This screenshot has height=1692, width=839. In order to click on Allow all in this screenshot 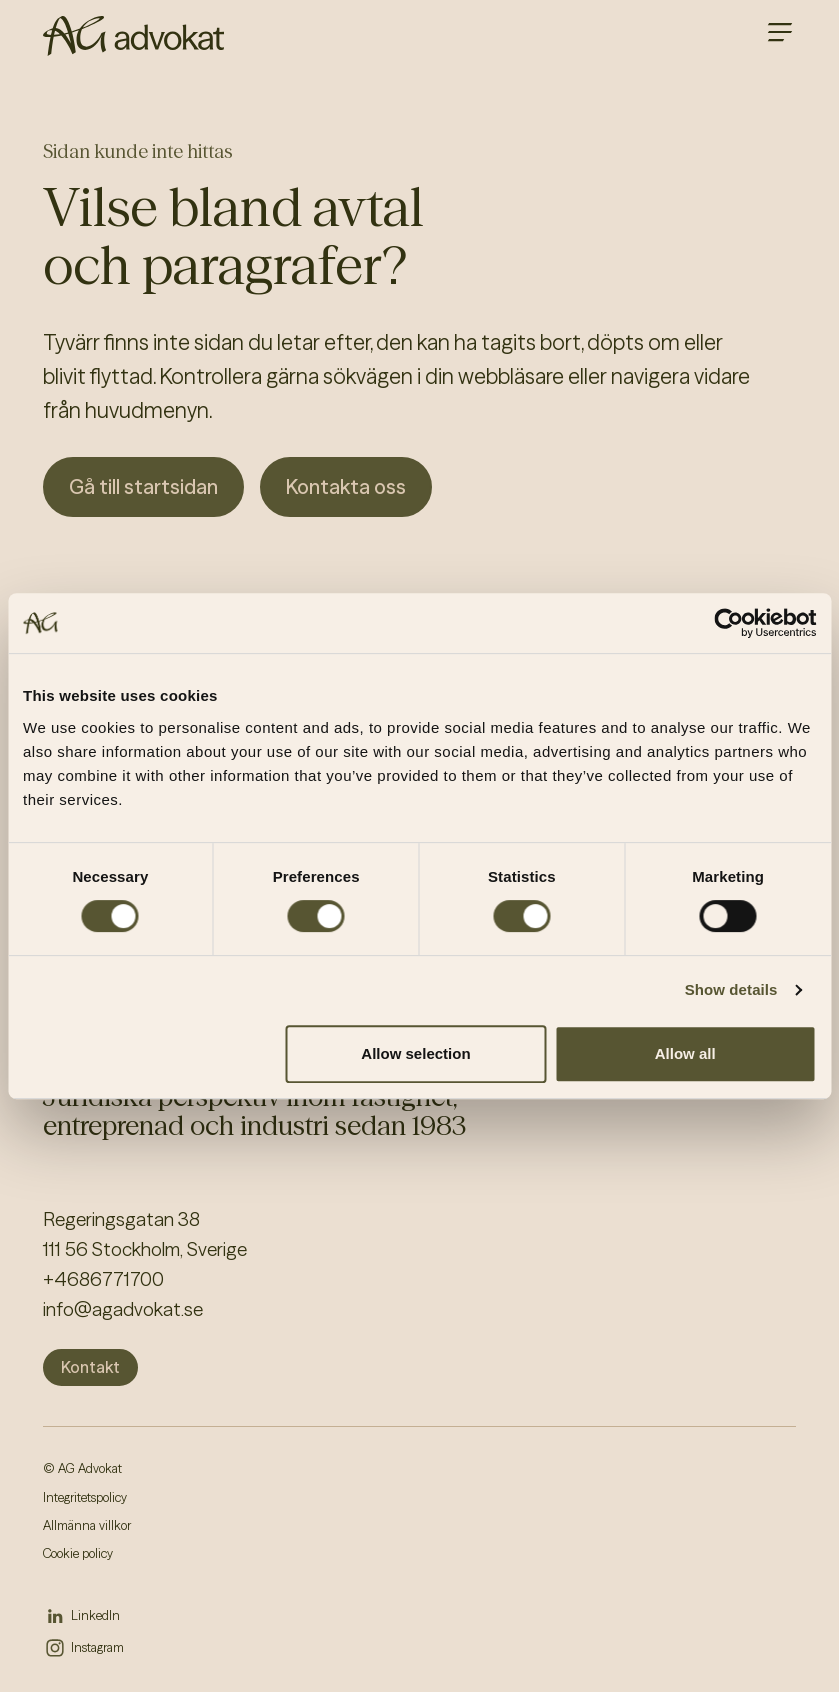, I will do `click(685, 1053)`.